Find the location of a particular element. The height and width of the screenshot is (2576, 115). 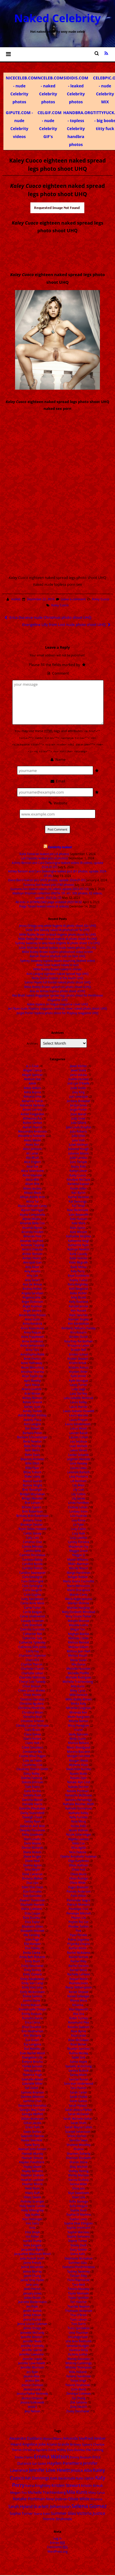

Beth Behrs is located at coordinates (32, 1449).